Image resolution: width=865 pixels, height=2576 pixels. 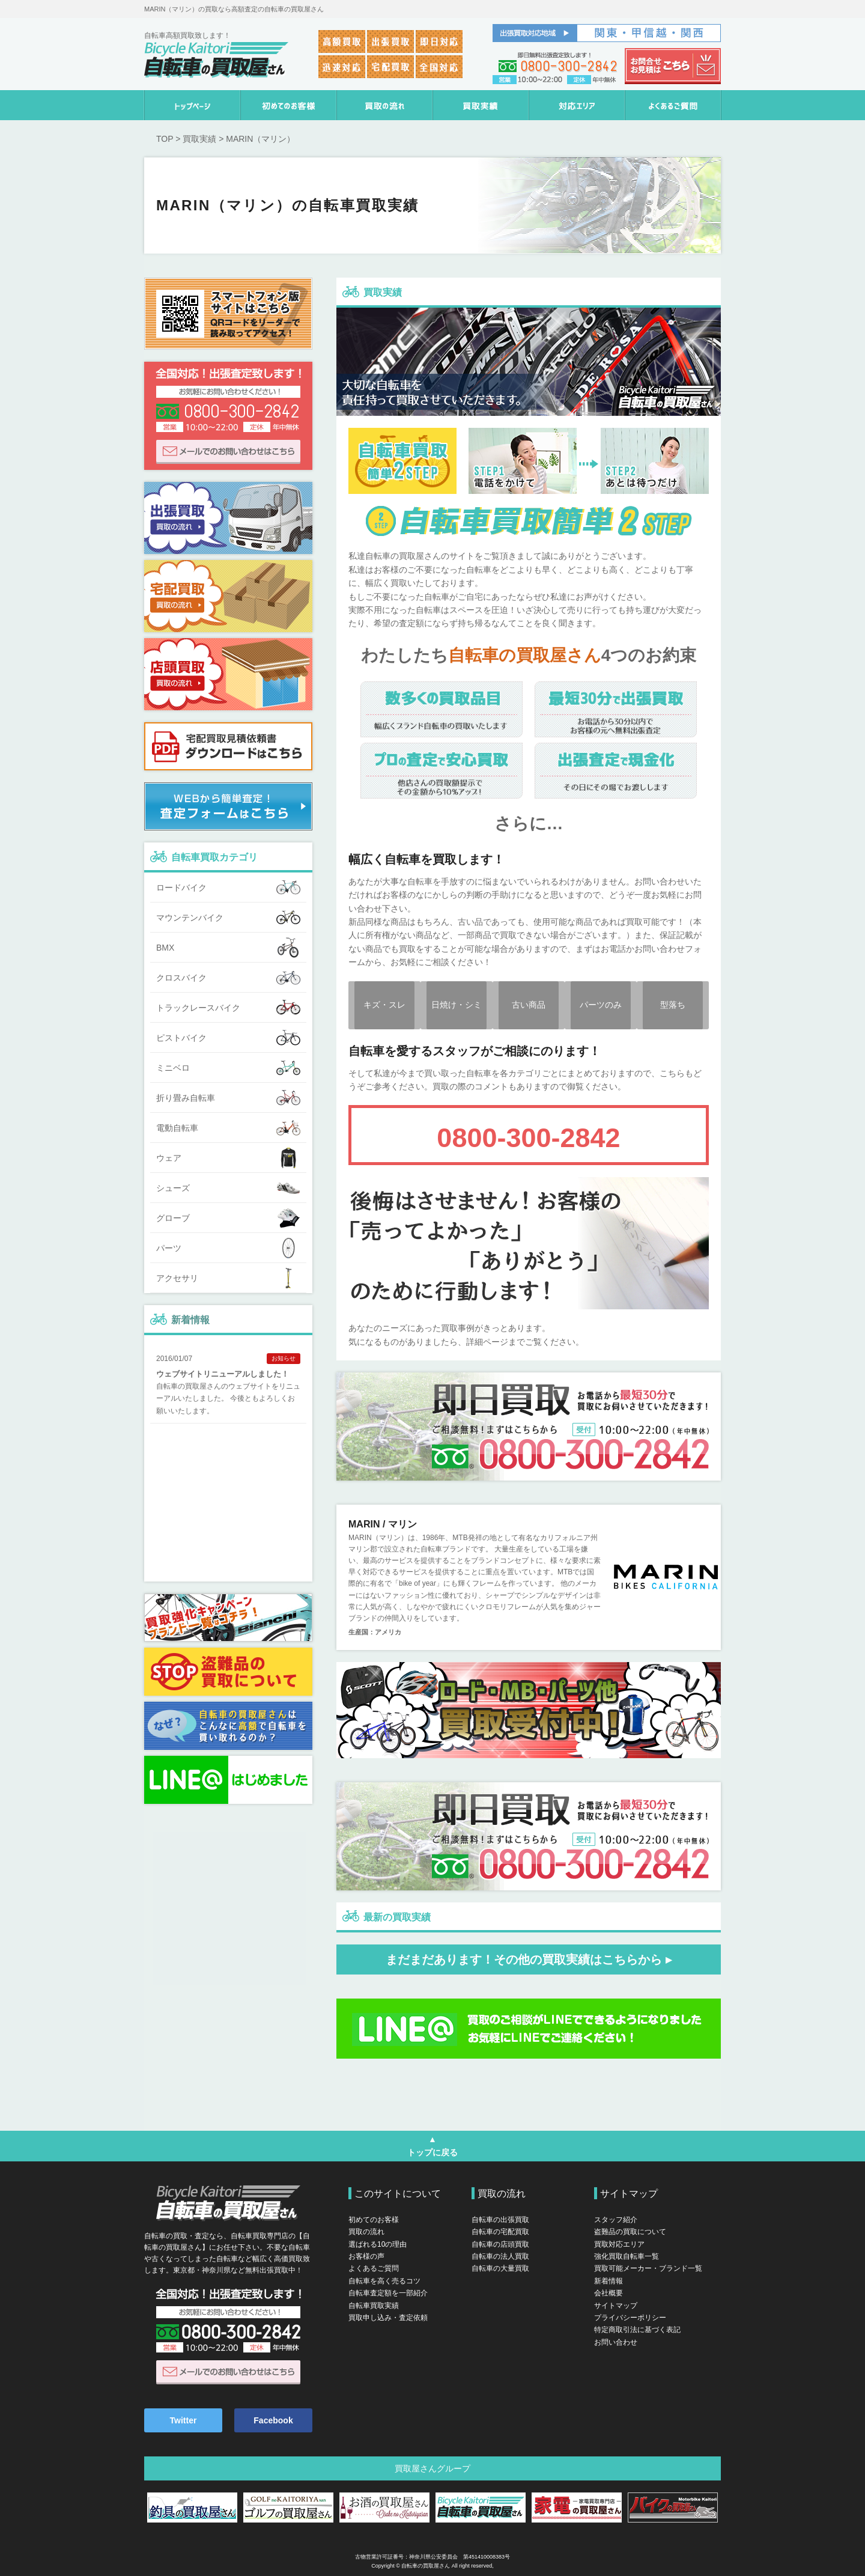 I want to click on 自転車の出張買取, so click(x=500, y=2219).